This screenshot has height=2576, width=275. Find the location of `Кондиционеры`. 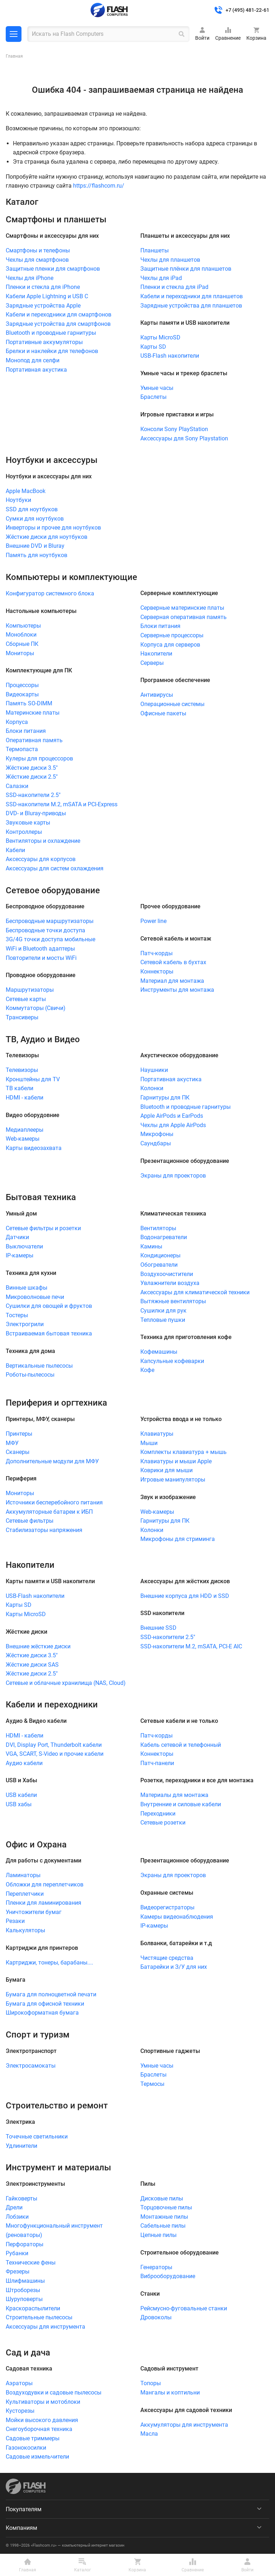

Кондиционеры is located at coordinates (160, 1255).